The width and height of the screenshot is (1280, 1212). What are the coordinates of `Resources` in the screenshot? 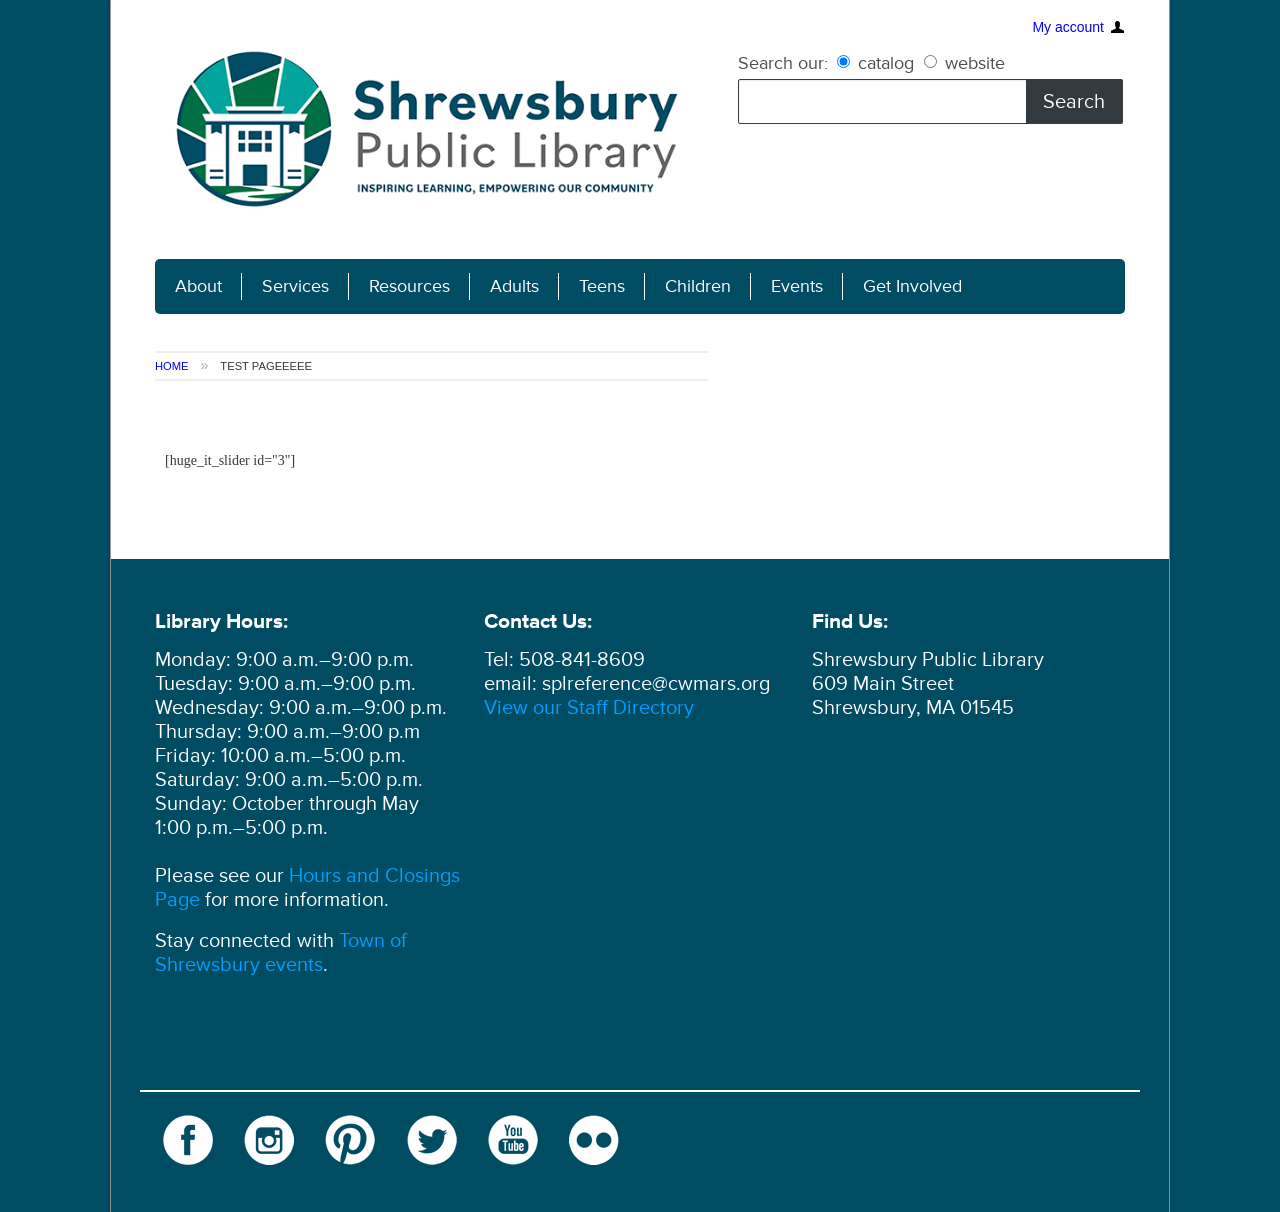 It's located at (409, 286).